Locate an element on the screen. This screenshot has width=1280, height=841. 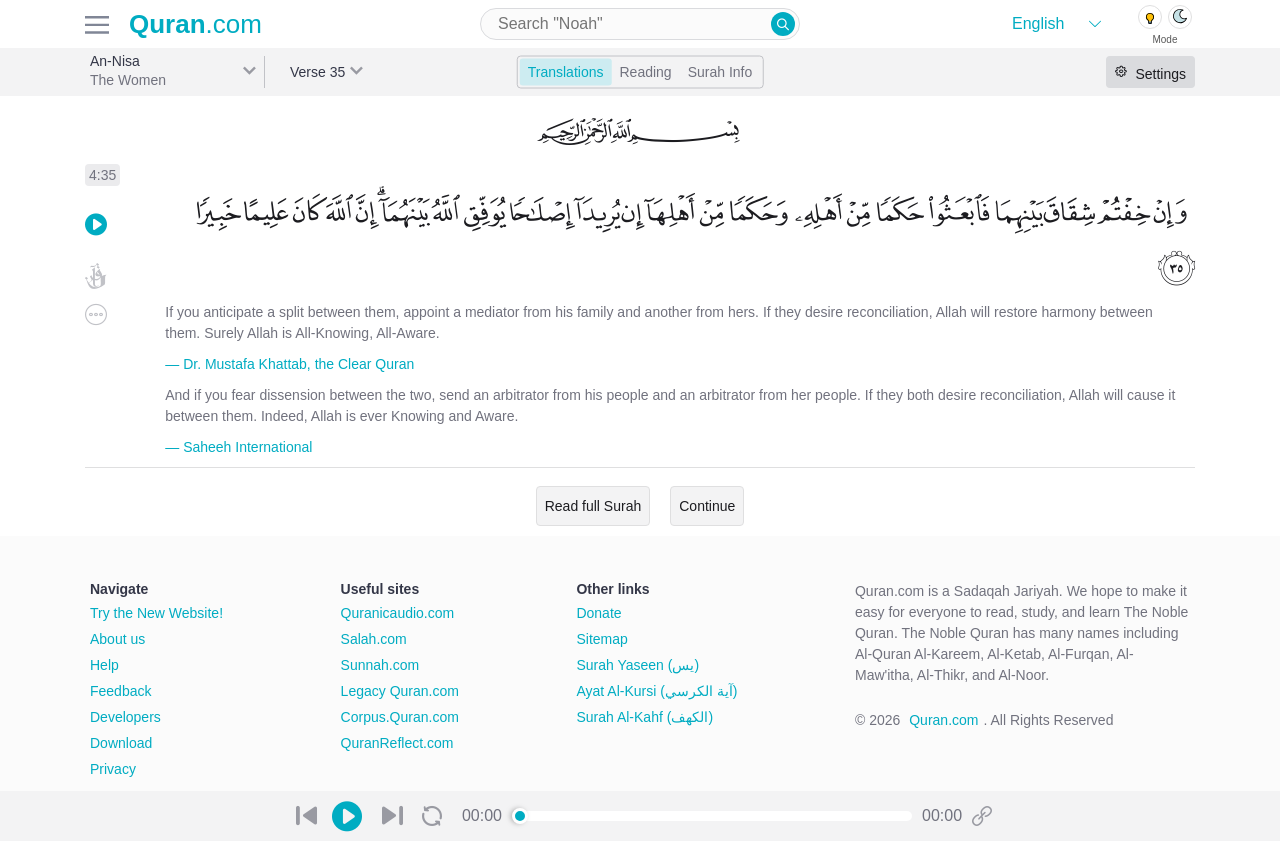
QuranReflect.com is located at coordinates (397, 743).